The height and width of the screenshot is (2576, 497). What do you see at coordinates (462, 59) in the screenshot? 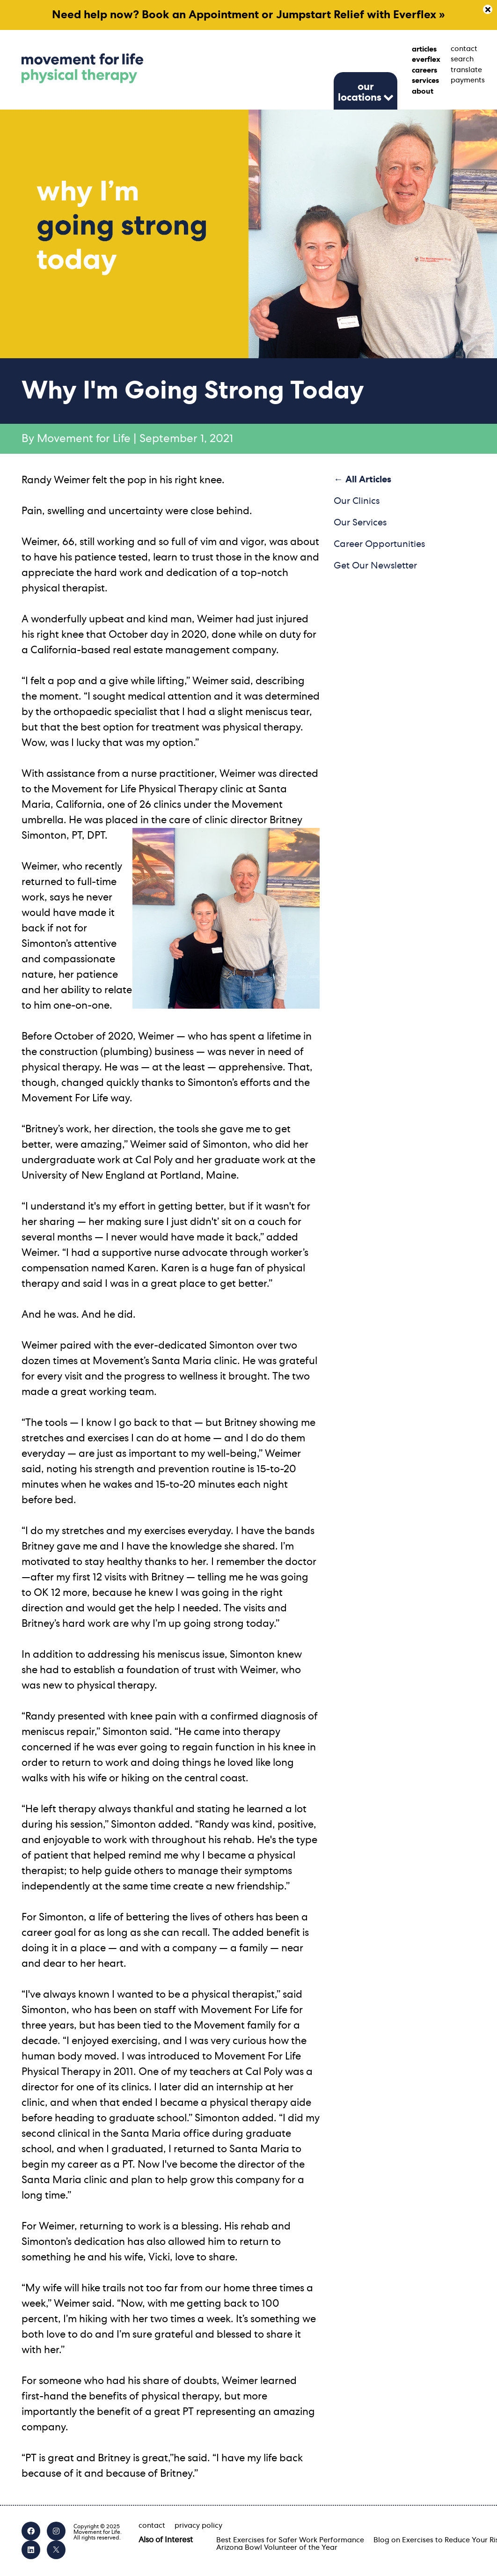
I see `search` at bounding box center [462, 59].